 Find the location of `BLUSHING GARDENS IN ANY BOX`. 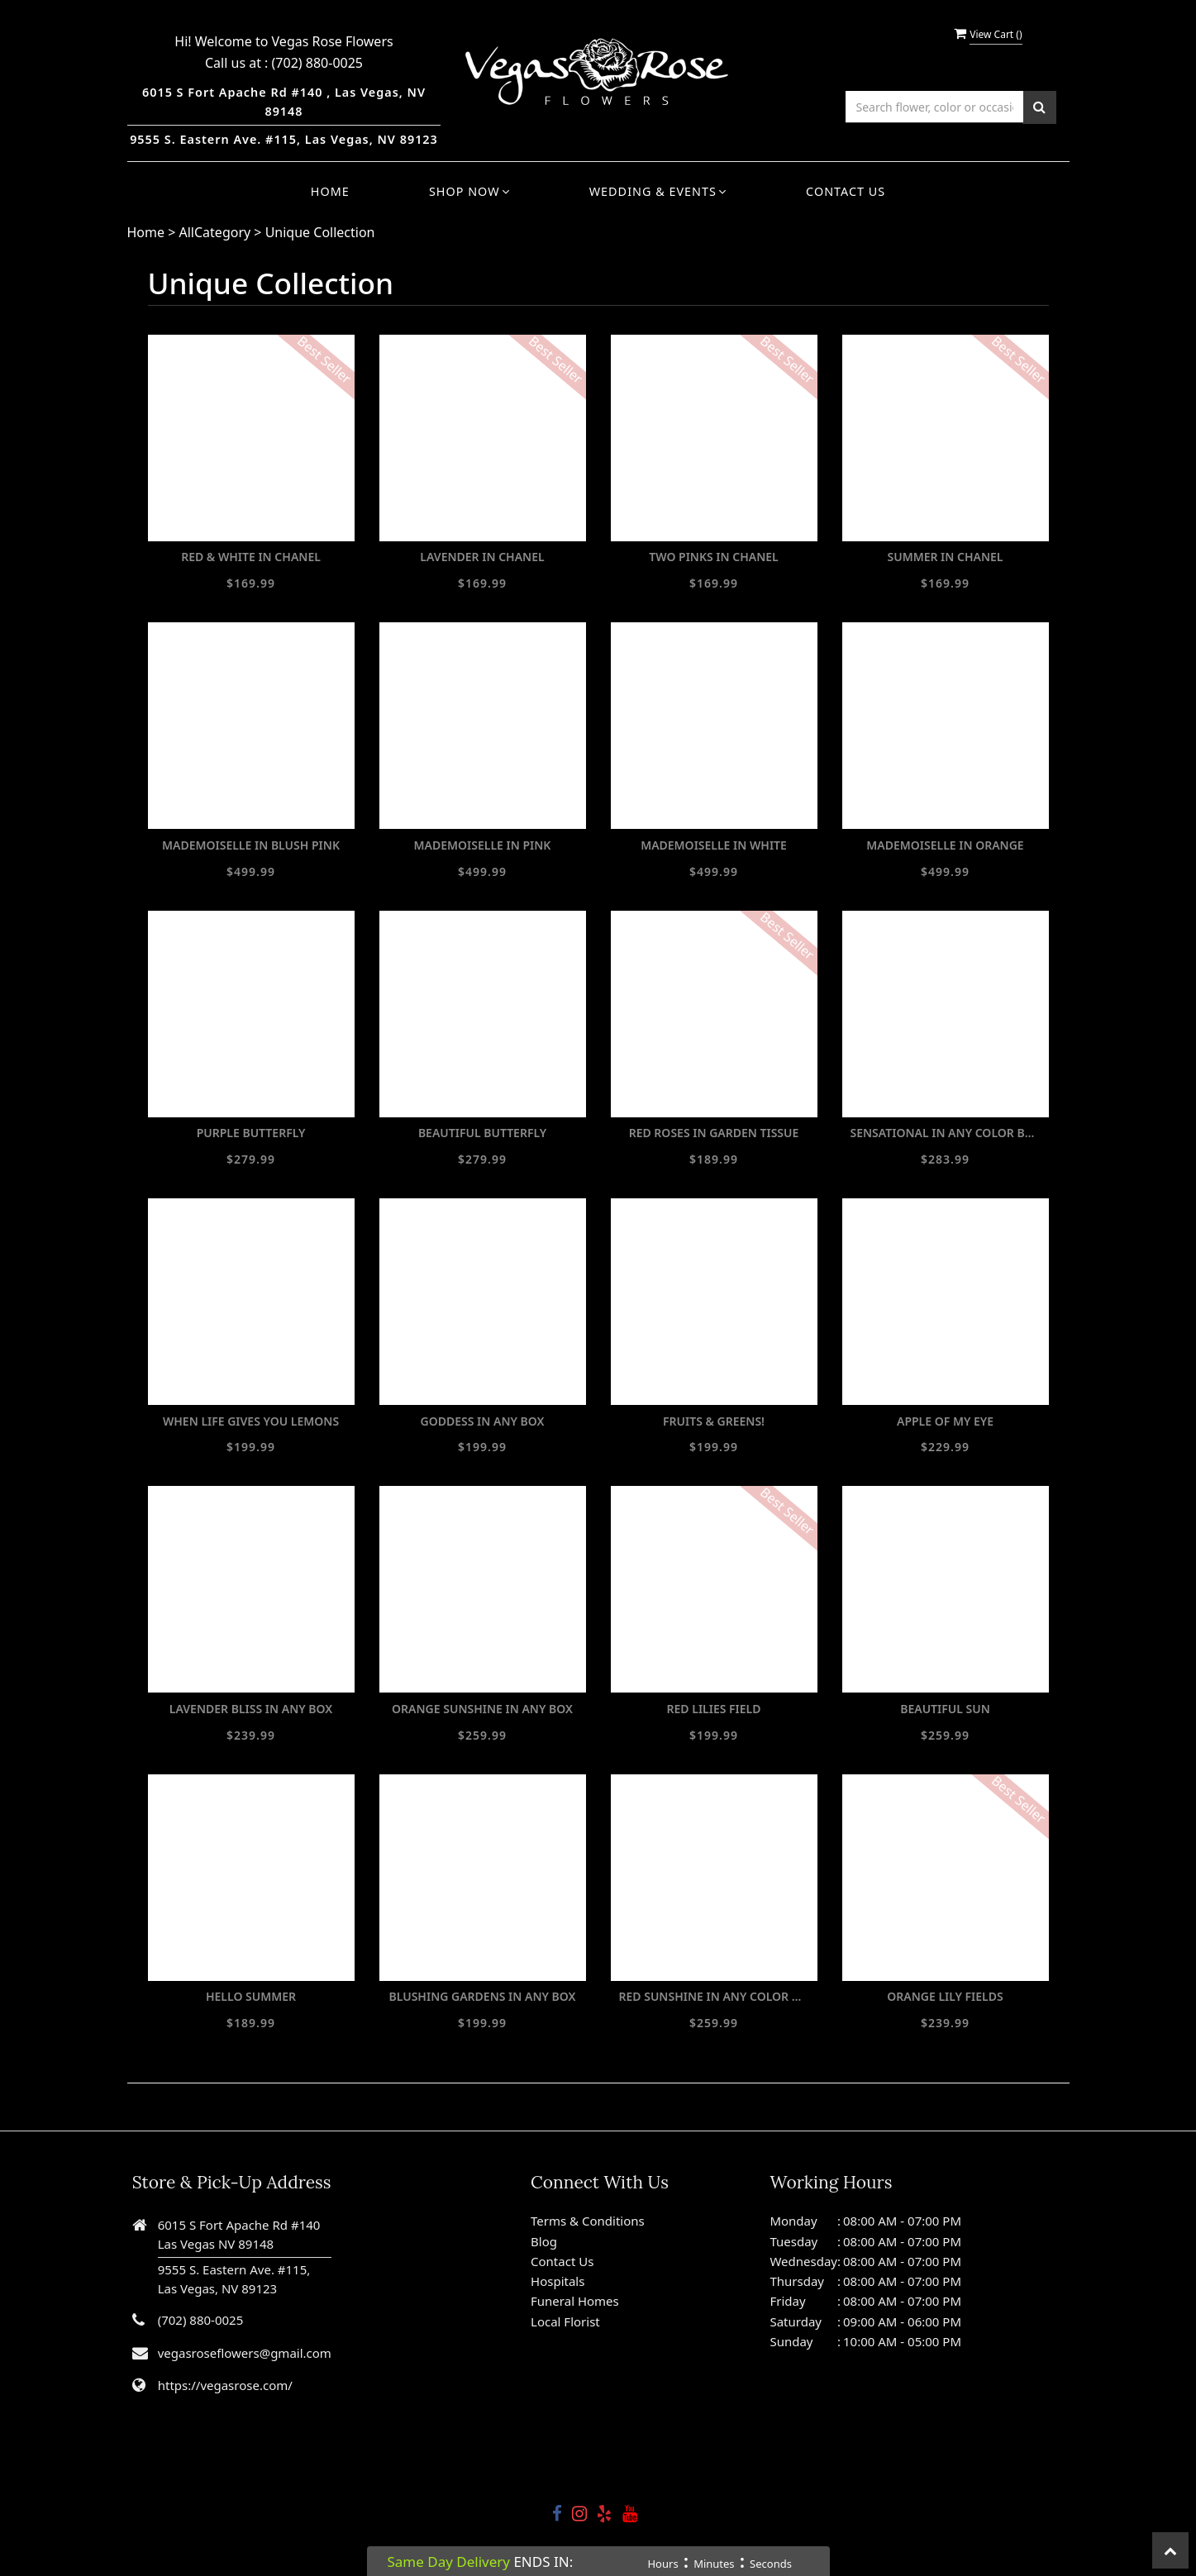

BLUSHING GARDENS IN ANY BOX is located at coordinates (481, 1996).